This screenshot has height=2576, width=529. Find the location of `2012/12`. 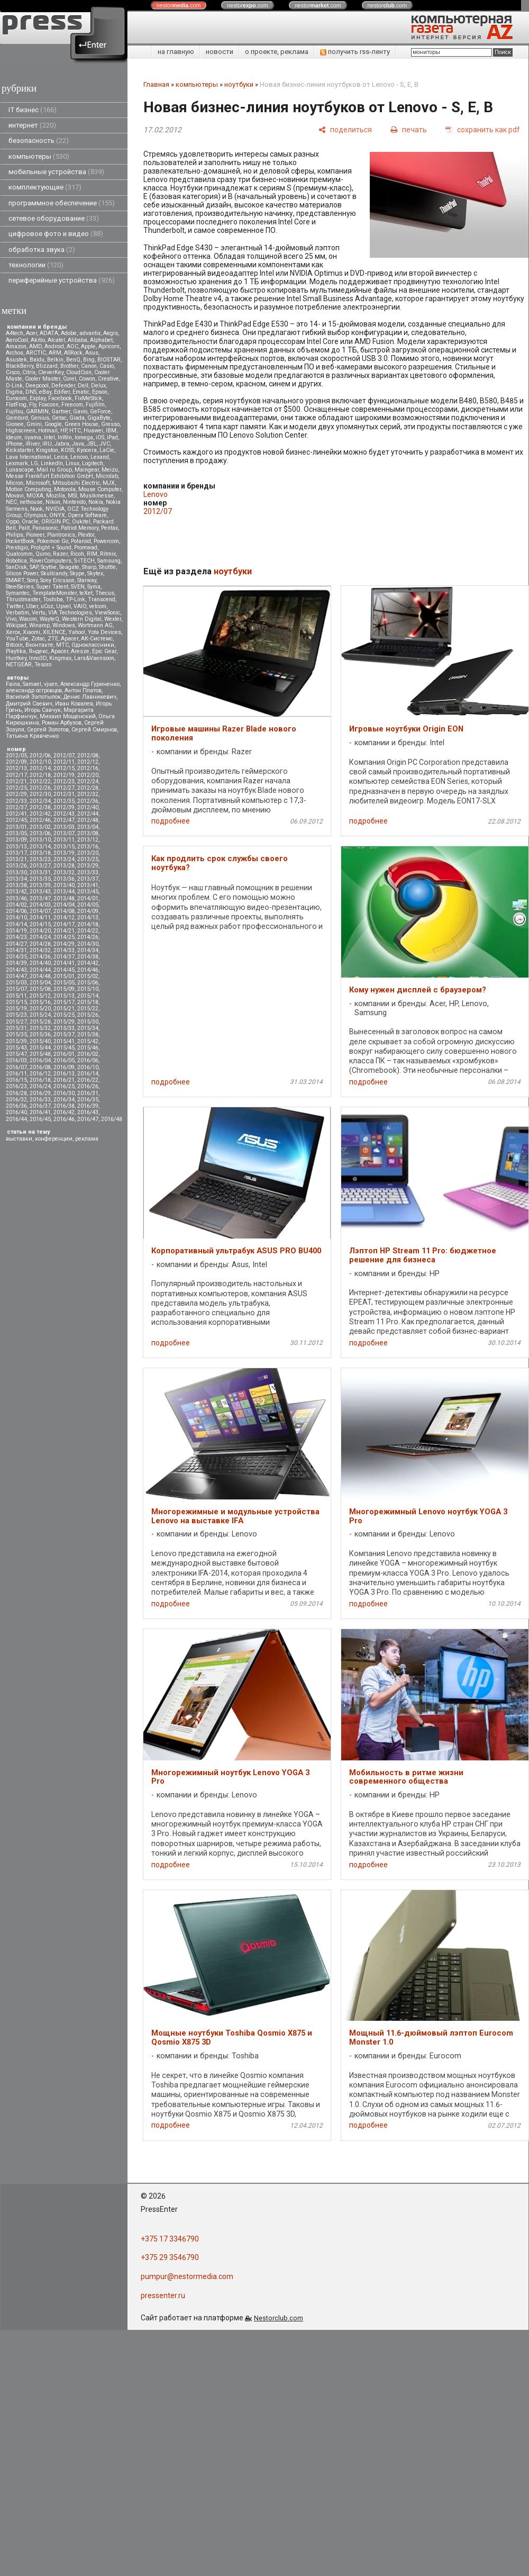

2012/12 is located at coordinates (87, 761).